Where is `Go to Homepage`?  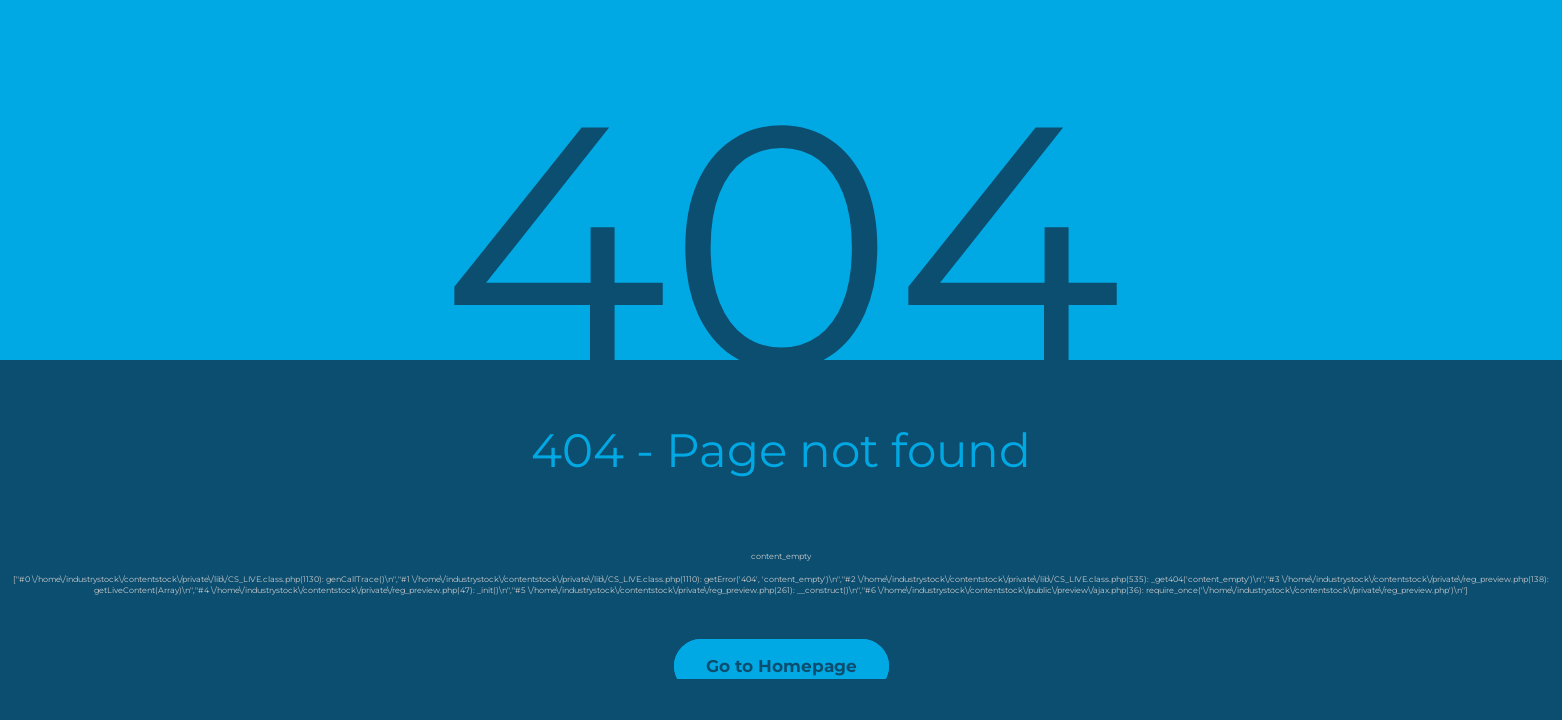 Go to Homepage is located at coordinates (781, 666).